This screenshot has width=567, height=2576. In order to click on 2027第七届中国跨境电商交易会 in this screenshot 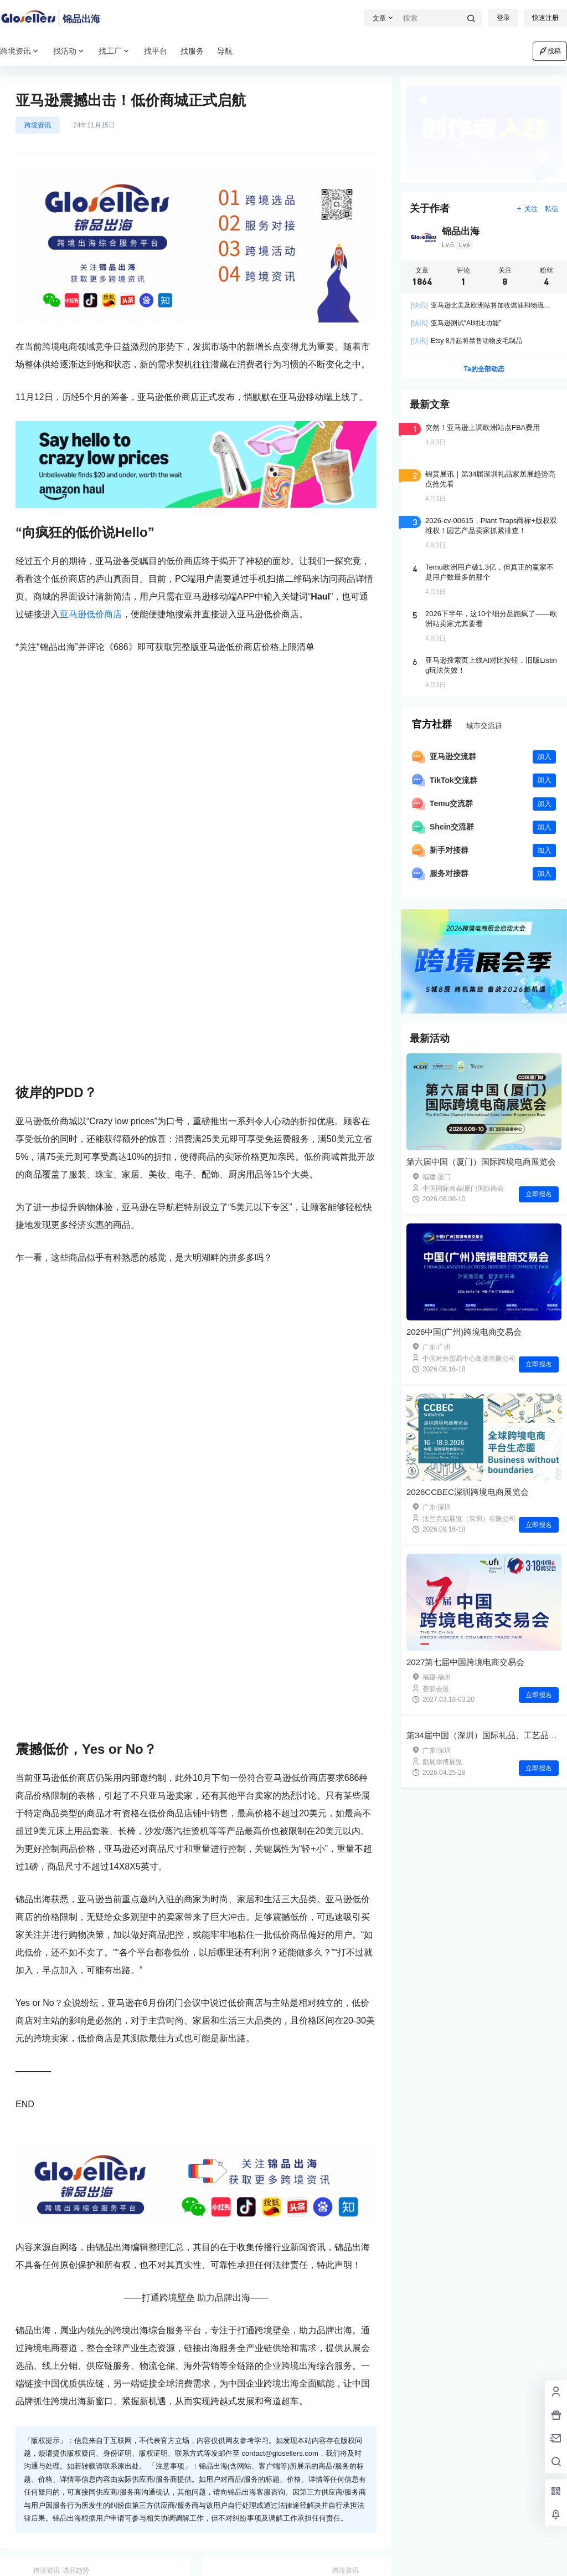, I will do `click(465, 1662)`.